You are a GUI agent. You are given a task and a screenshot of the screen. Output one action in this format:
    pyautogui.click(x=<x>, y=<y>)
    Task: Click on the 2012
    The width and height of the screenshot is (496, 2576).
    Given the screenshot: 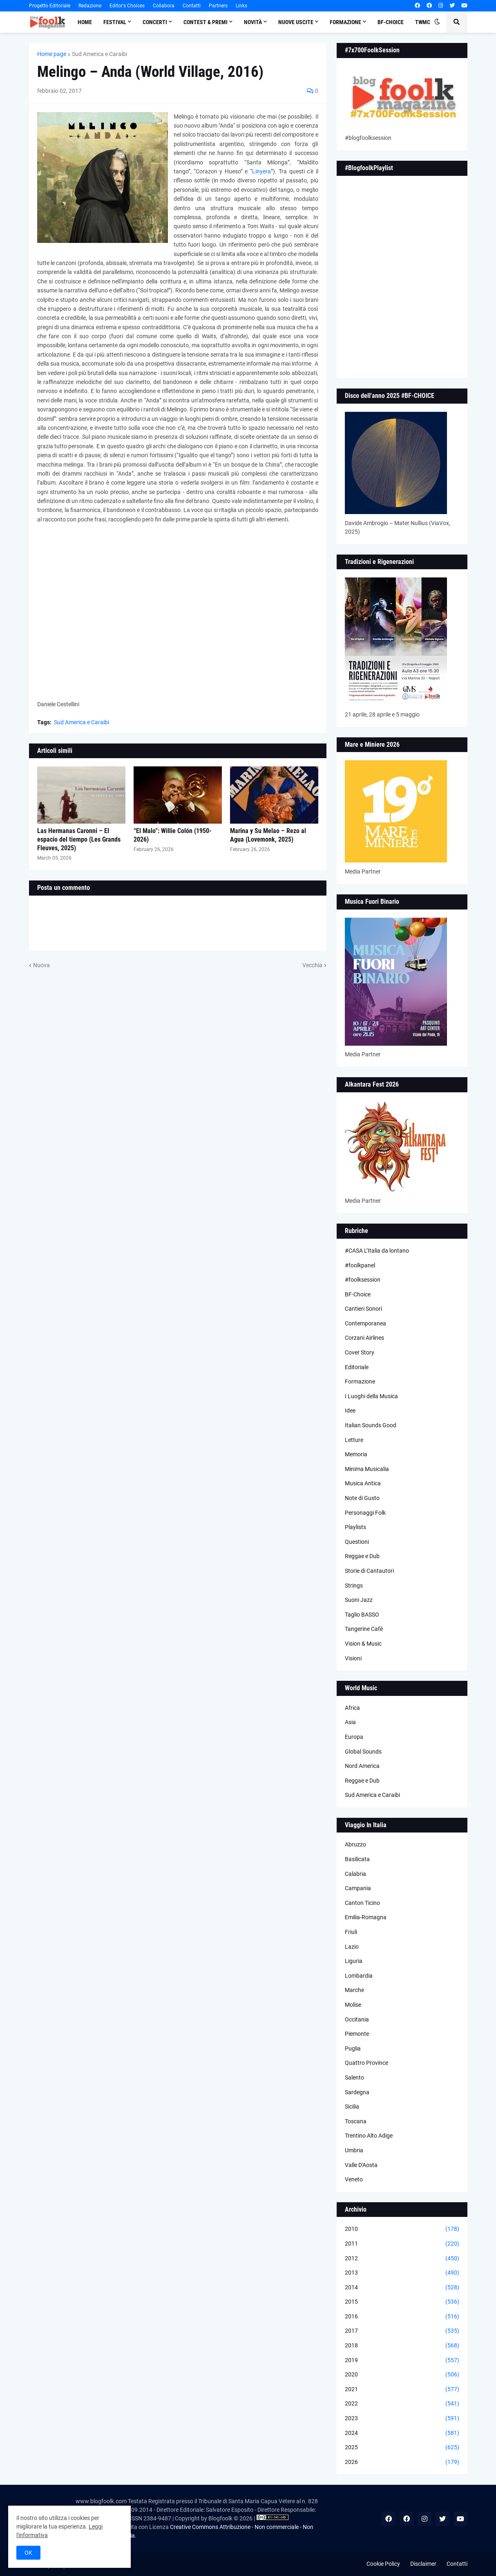 What is the action you would take?
    pyautogui.click(x=402, y=2259)
    